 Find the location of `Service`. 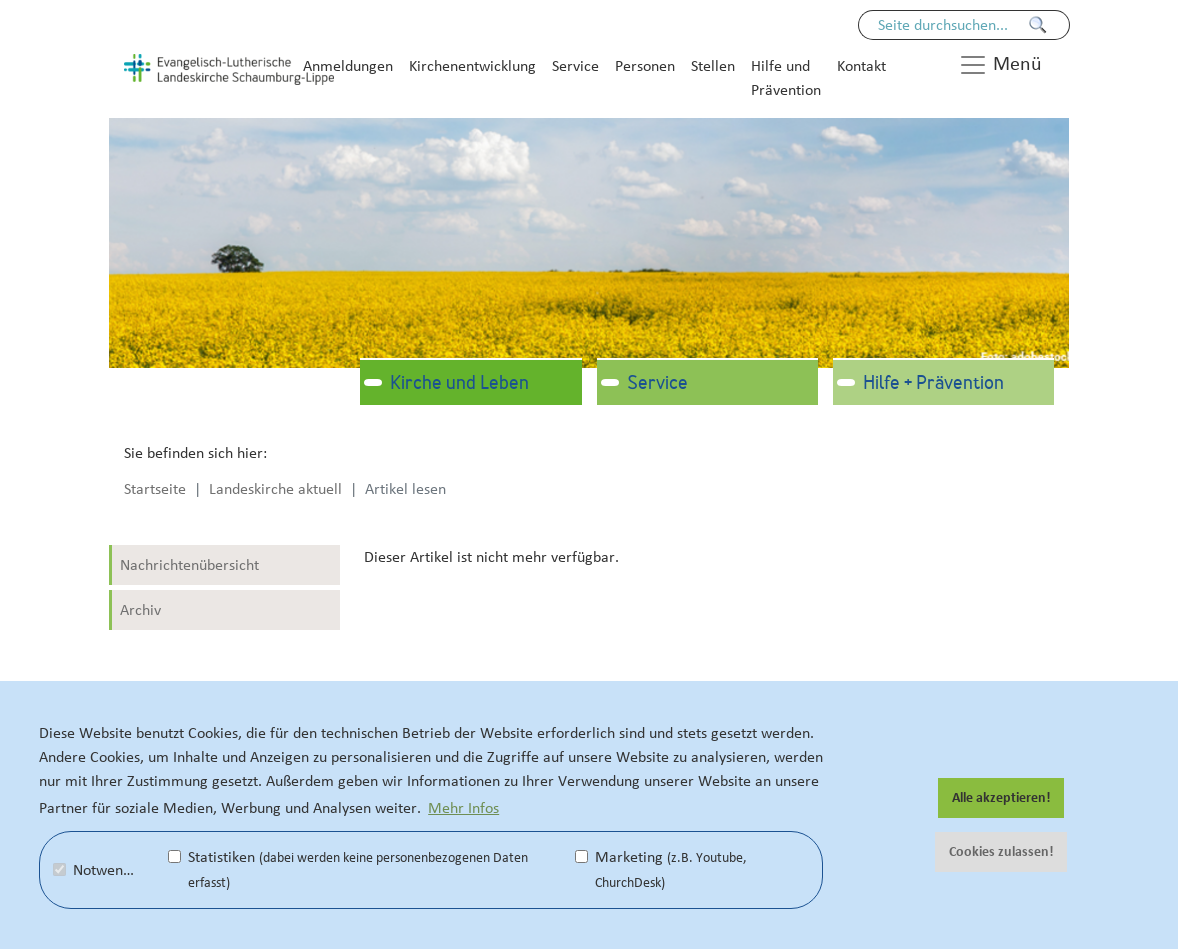

Service is located at coordinates (575, 66).